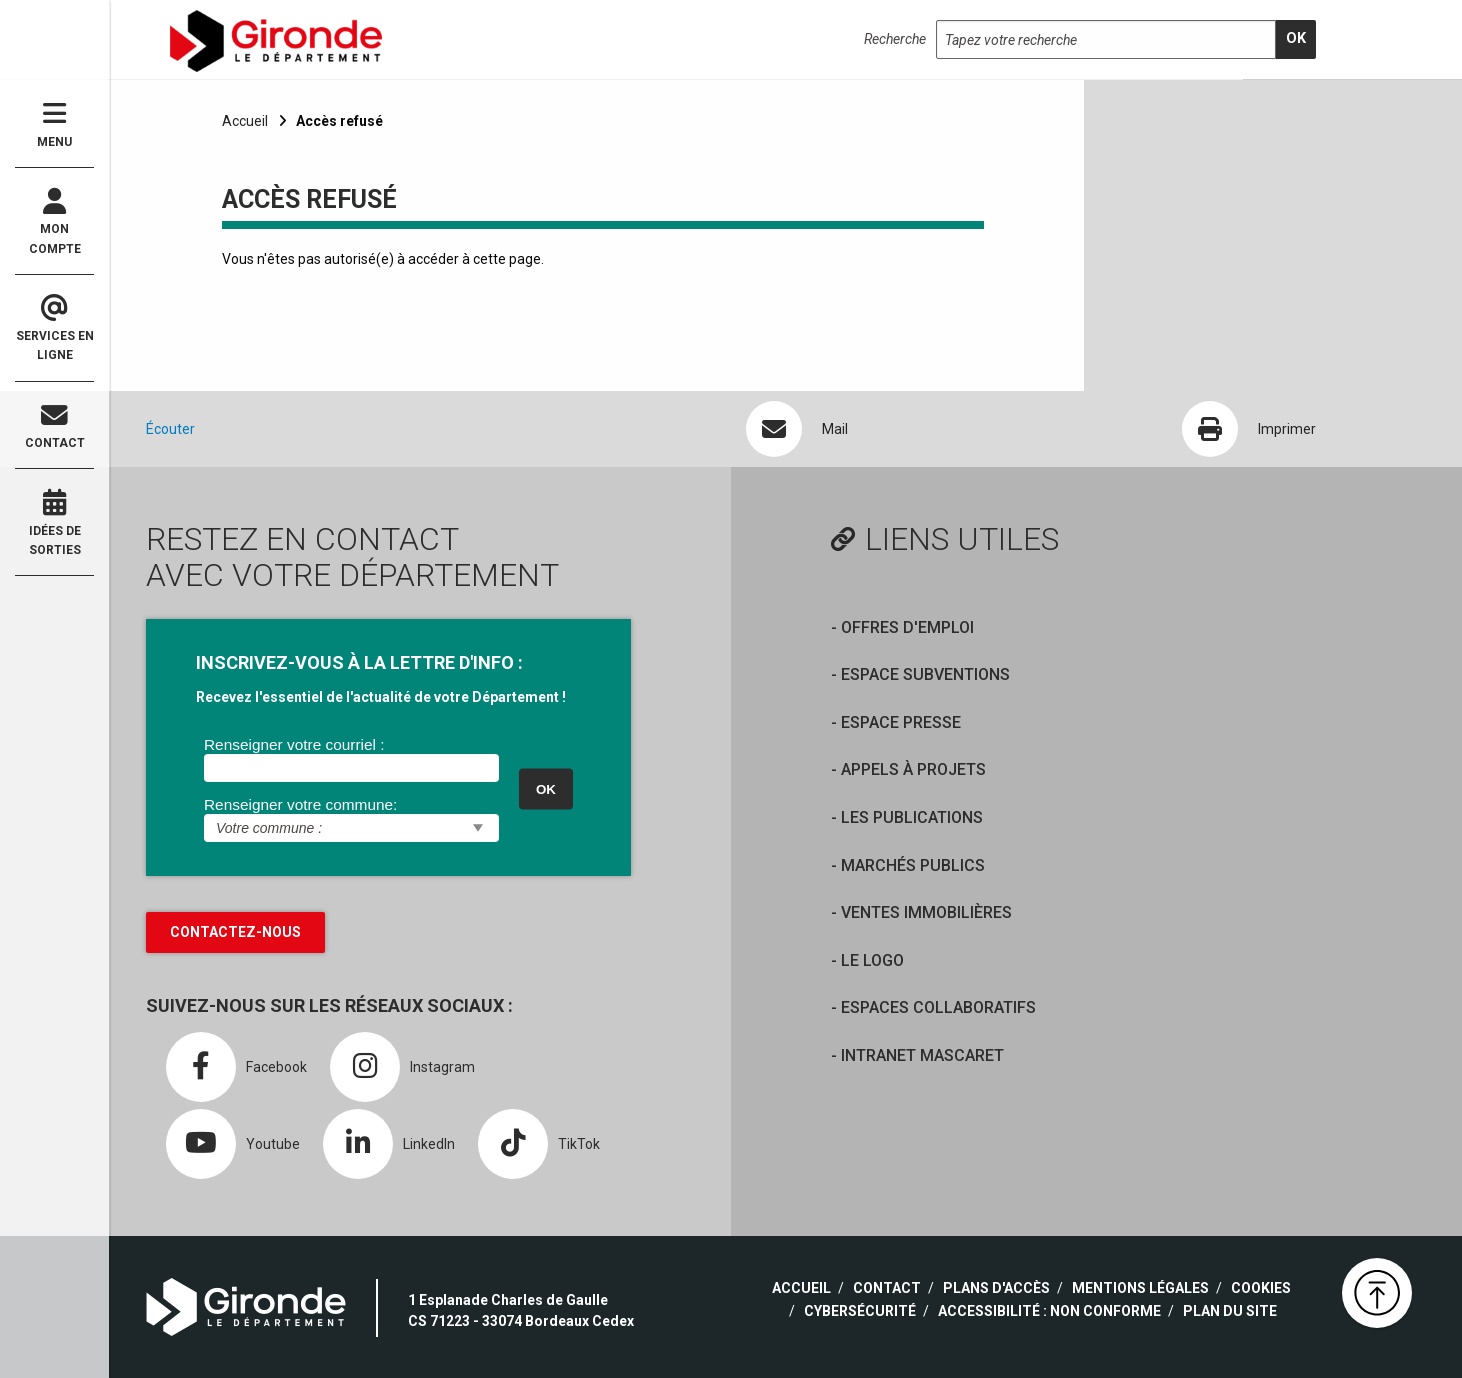  What do you see at coordinates (895, 39) in the screenshot?
I see `Recherche` at bounding box center [895, 39].